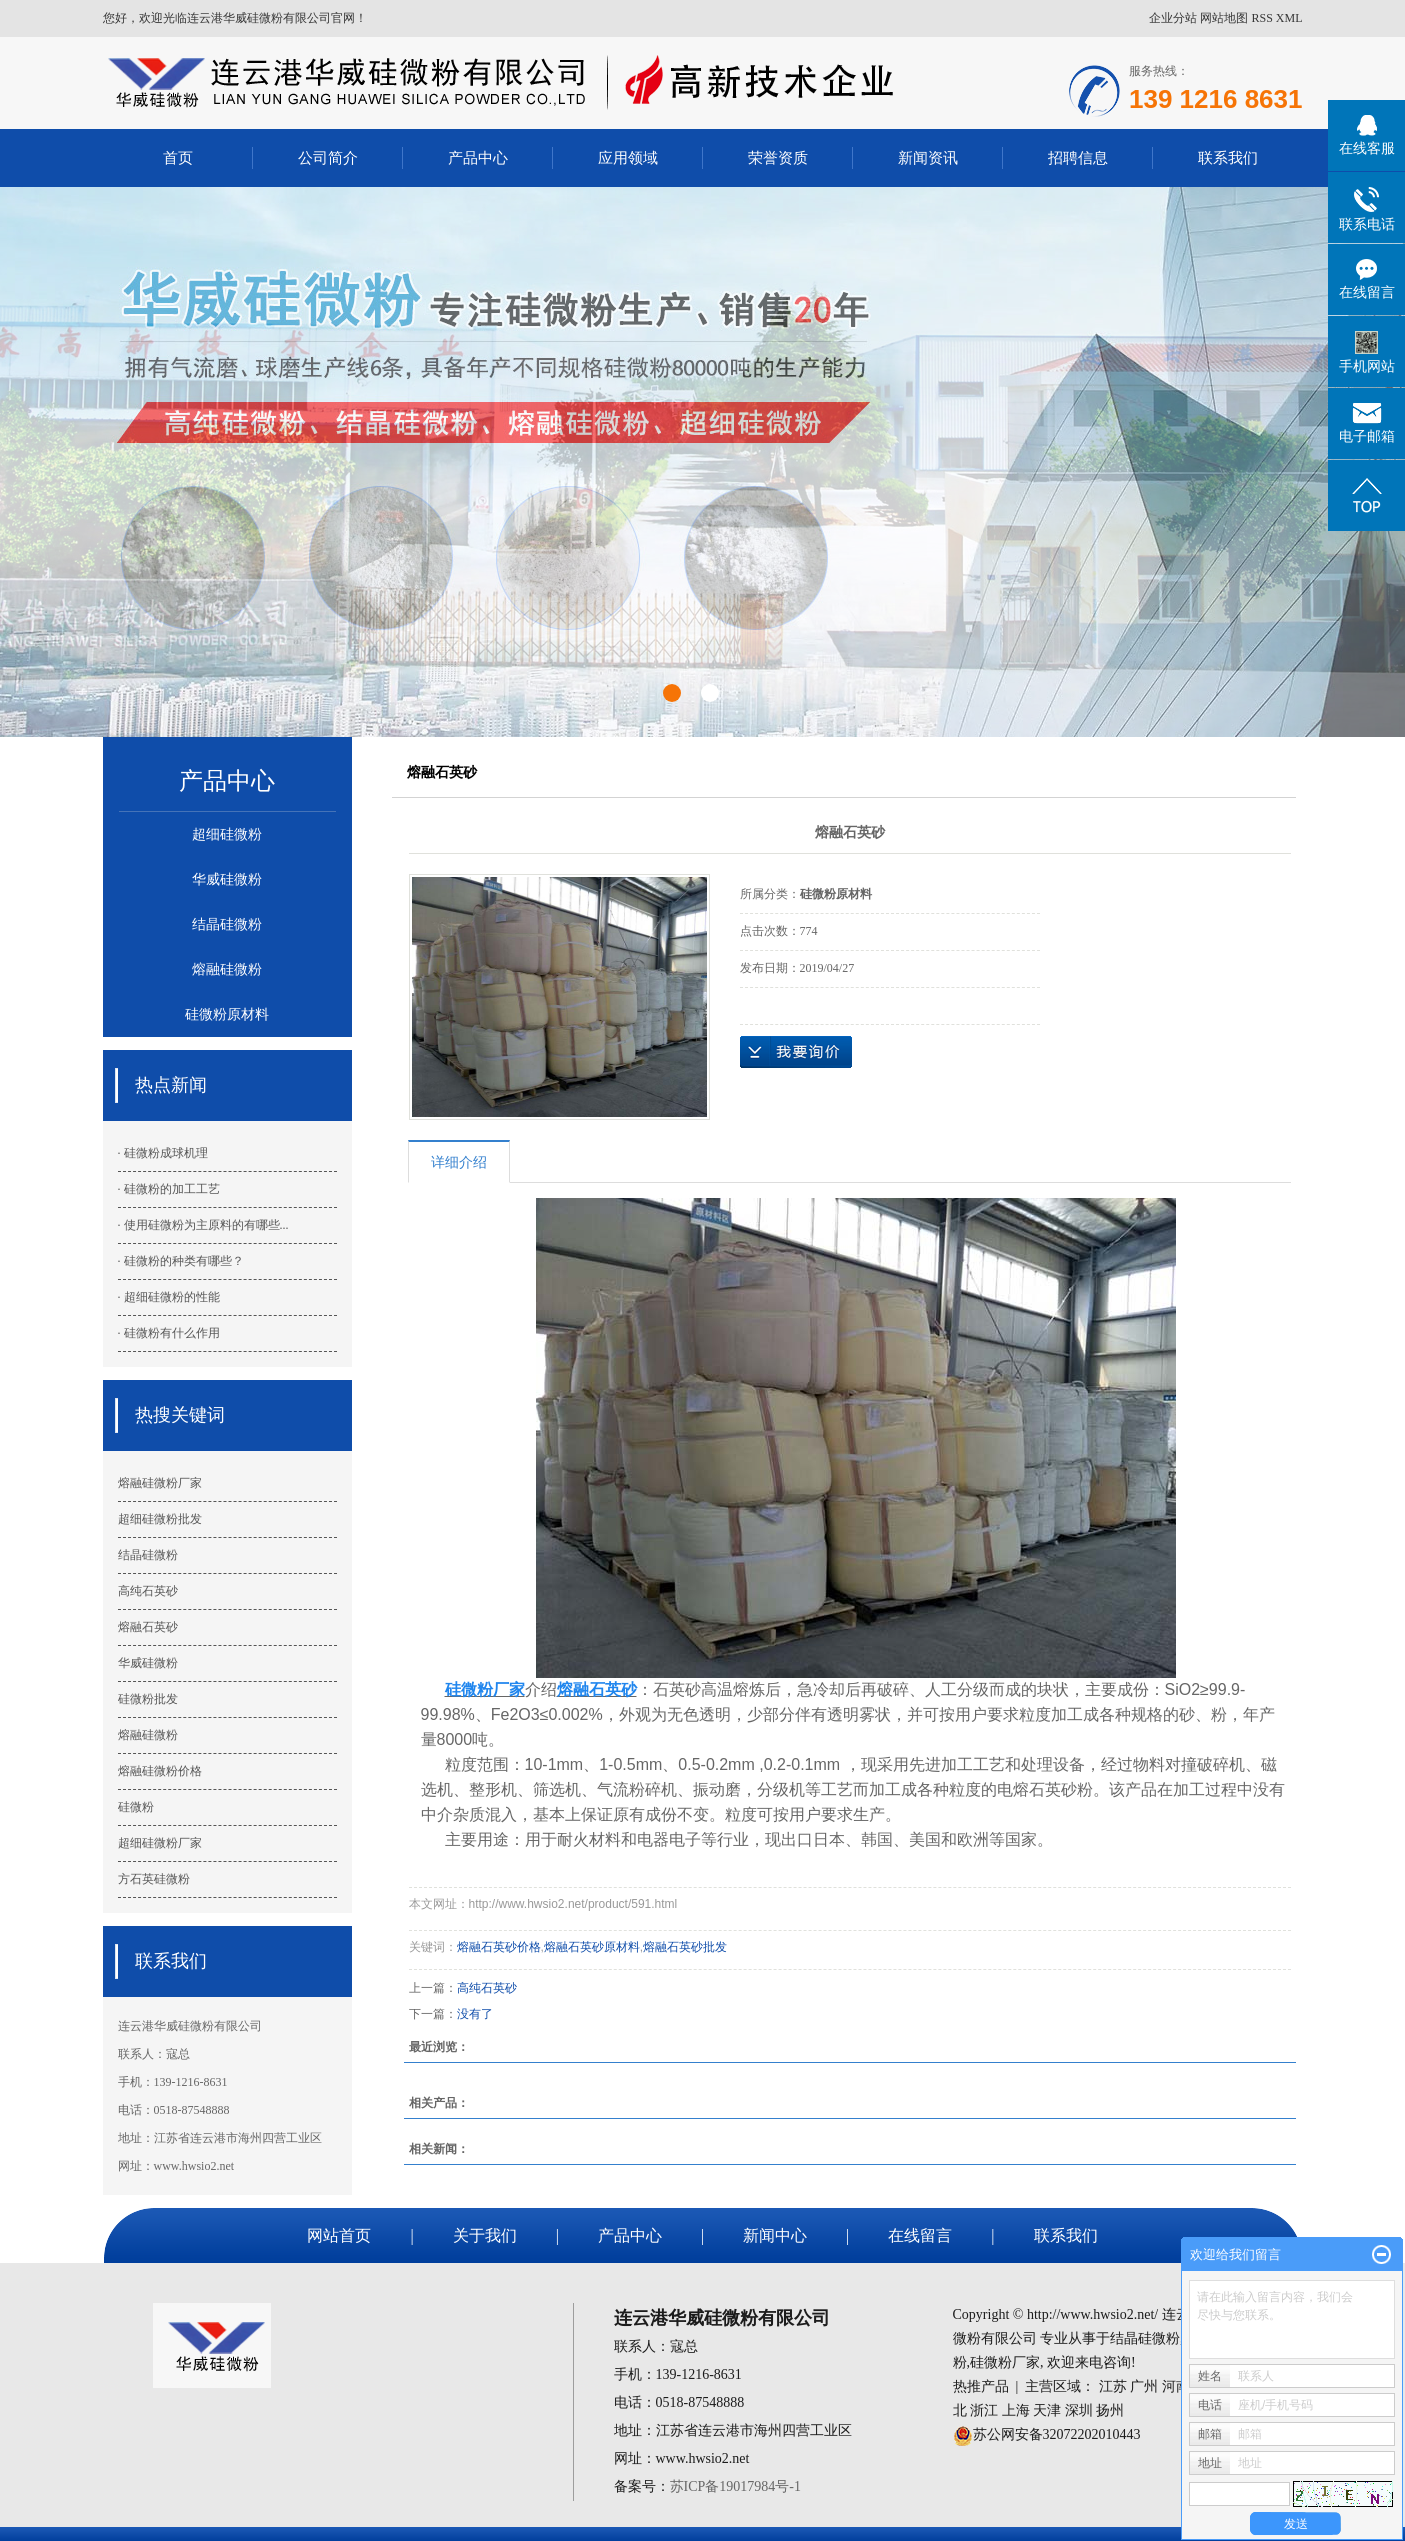 The image size is (1405, 2541). Describe the element at coordinates (1110, 2410) in the screenshot. I see `扬州` at that location.